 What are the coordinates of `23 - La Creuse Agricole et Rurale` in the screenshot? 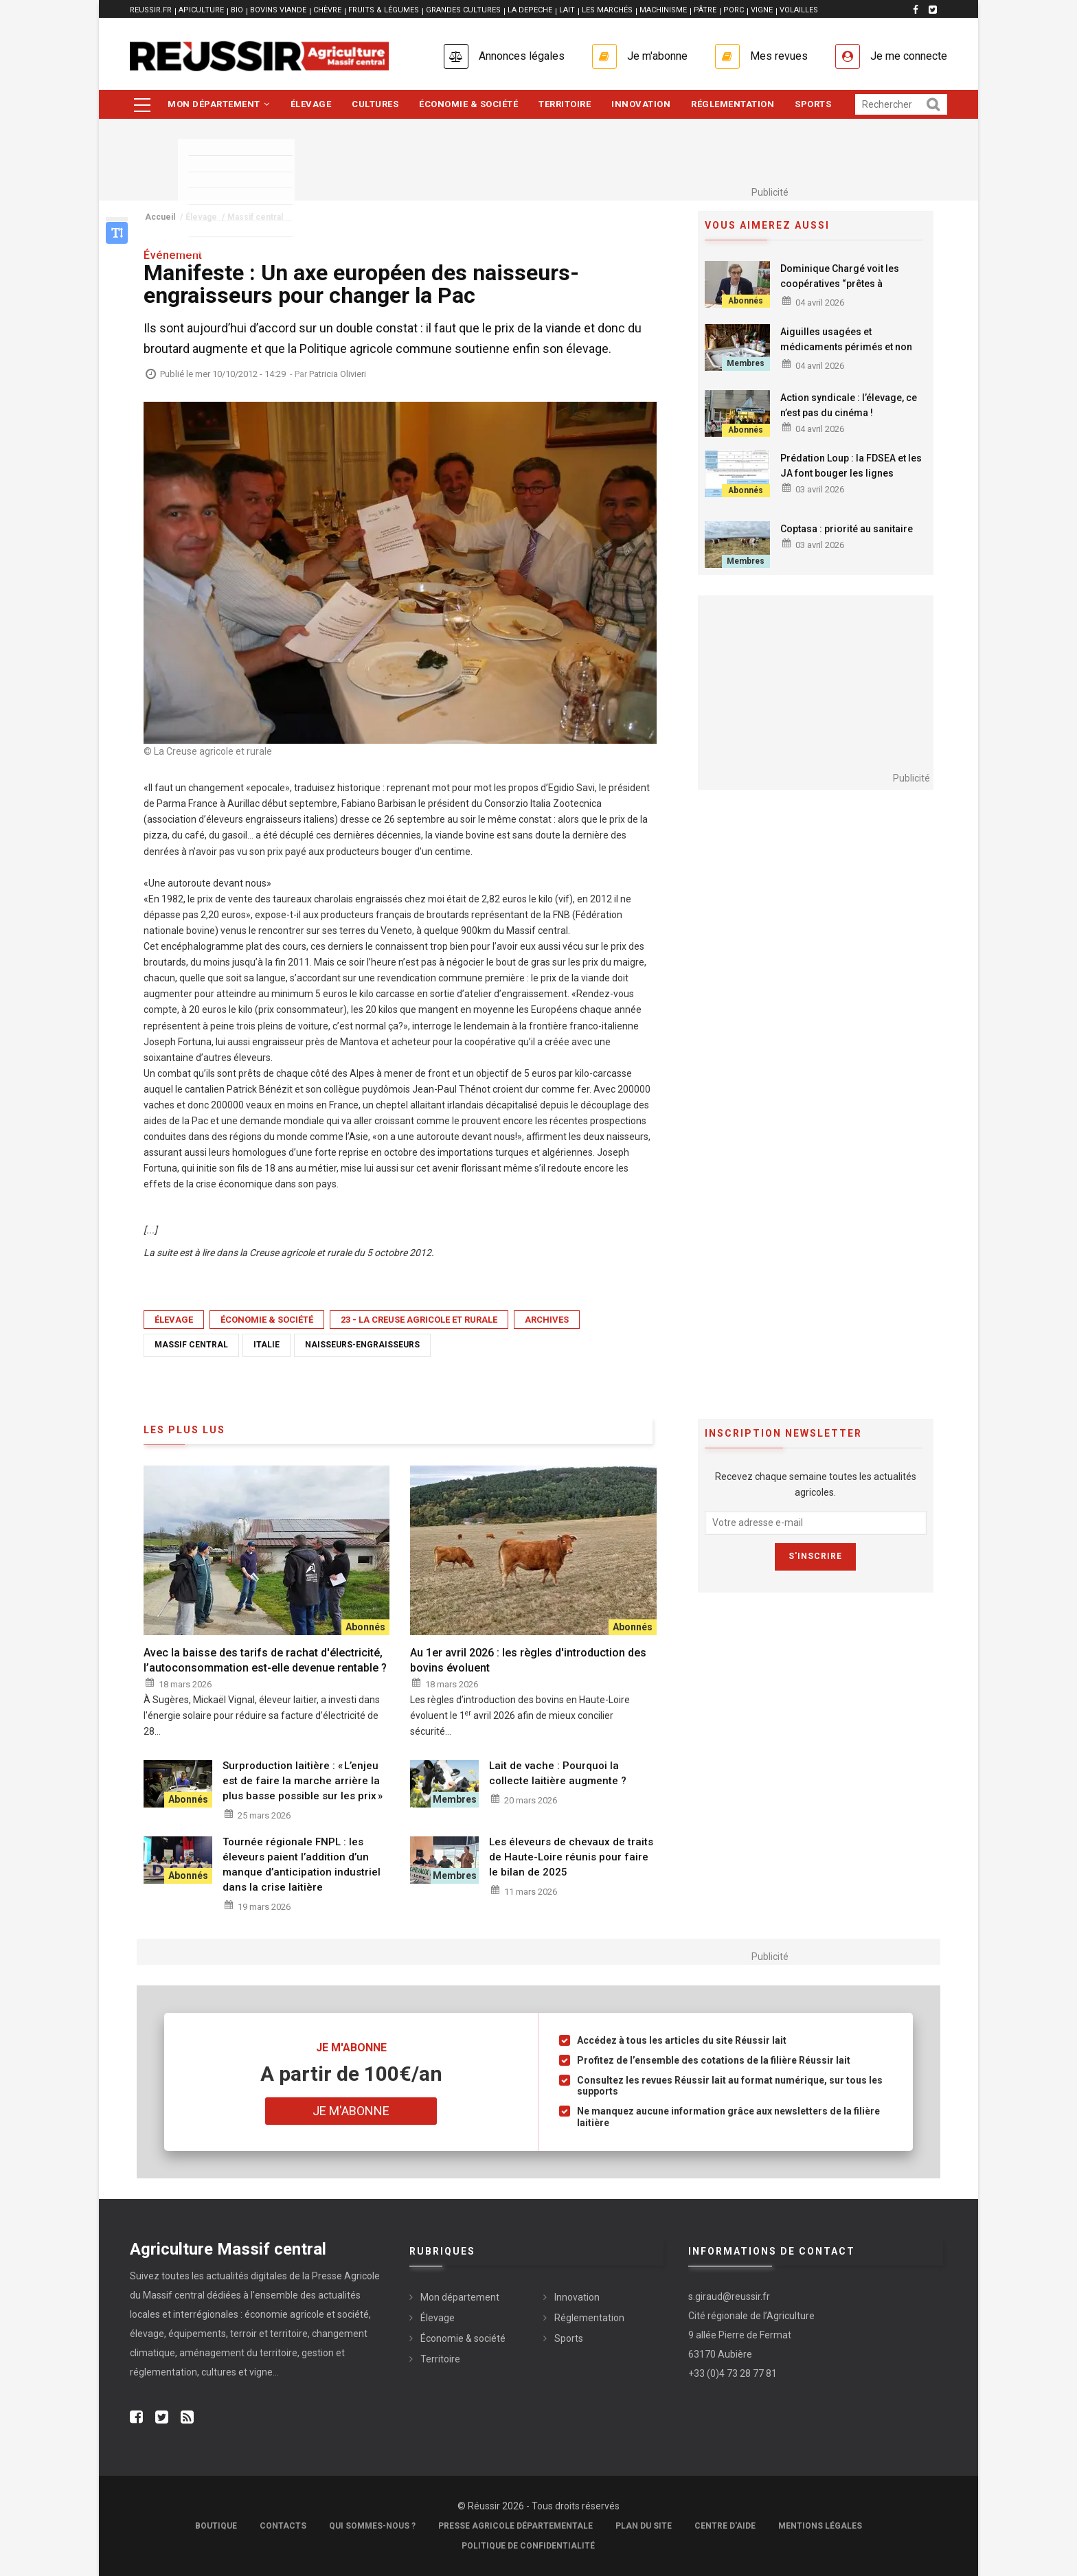 It's located at (419, 1319).